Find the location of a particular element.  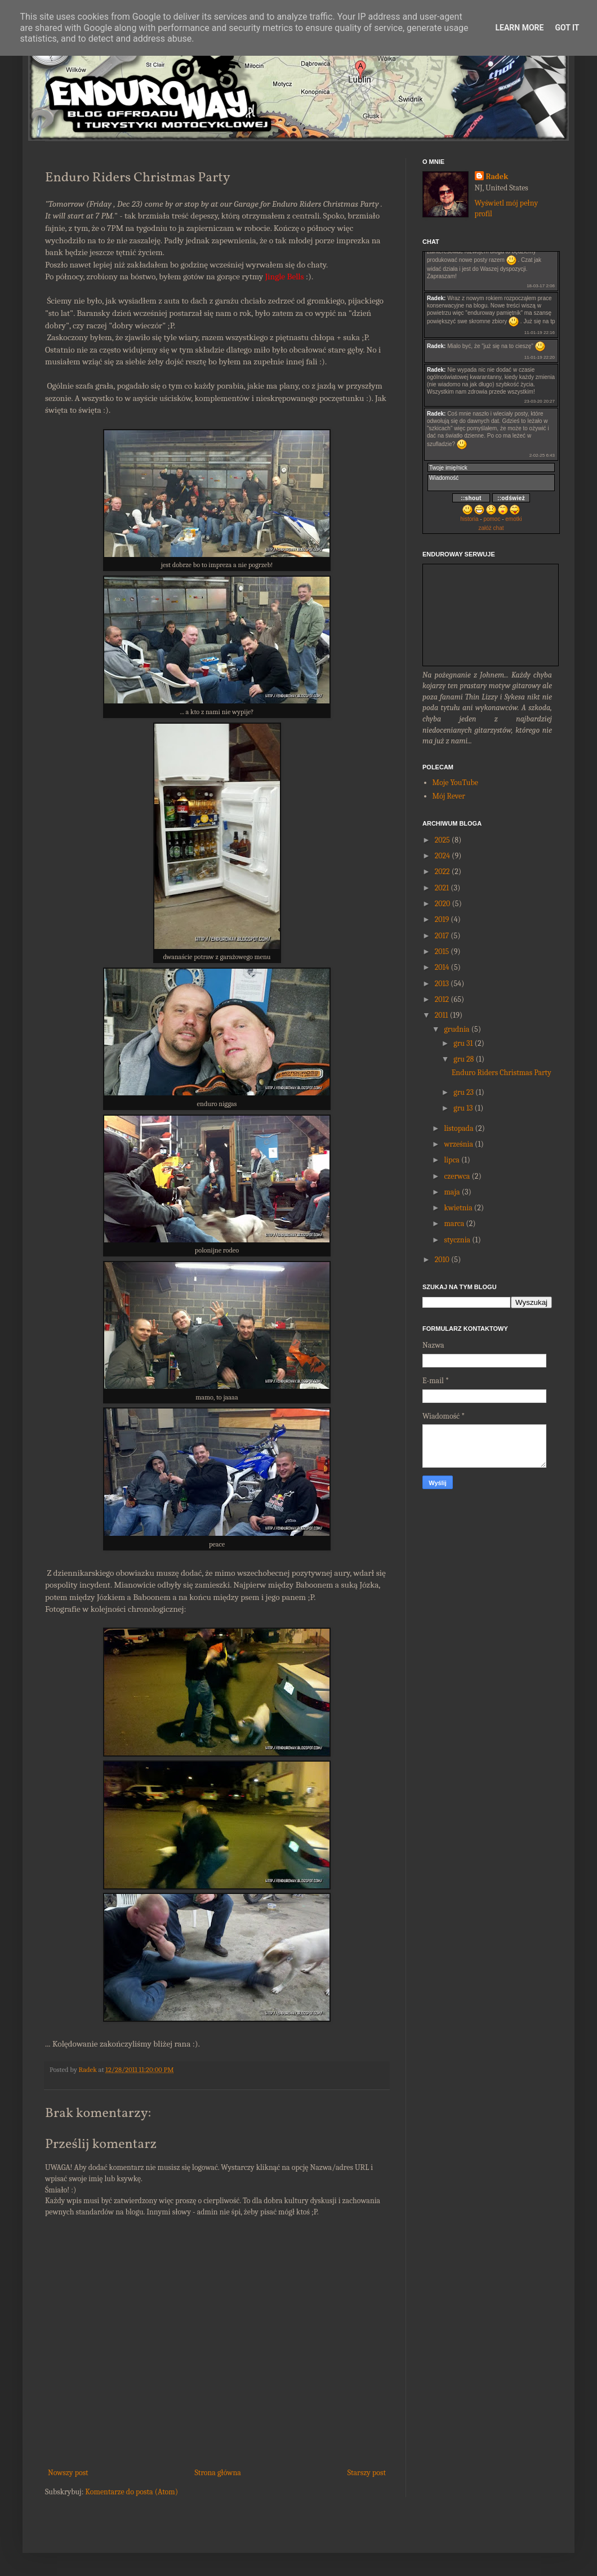

Enduro Riders Christmas Party is located at coordinates (501, 1072).